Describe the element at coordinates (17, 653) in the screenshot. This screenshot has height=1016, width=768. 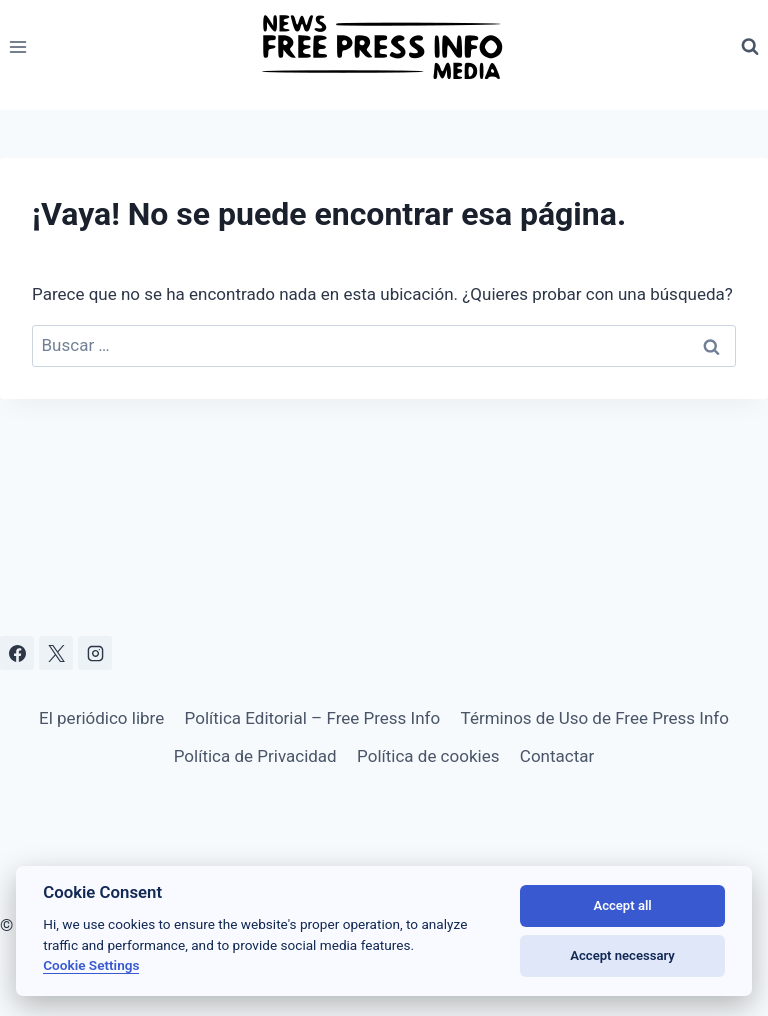
I see `[Facebook]` at that location.